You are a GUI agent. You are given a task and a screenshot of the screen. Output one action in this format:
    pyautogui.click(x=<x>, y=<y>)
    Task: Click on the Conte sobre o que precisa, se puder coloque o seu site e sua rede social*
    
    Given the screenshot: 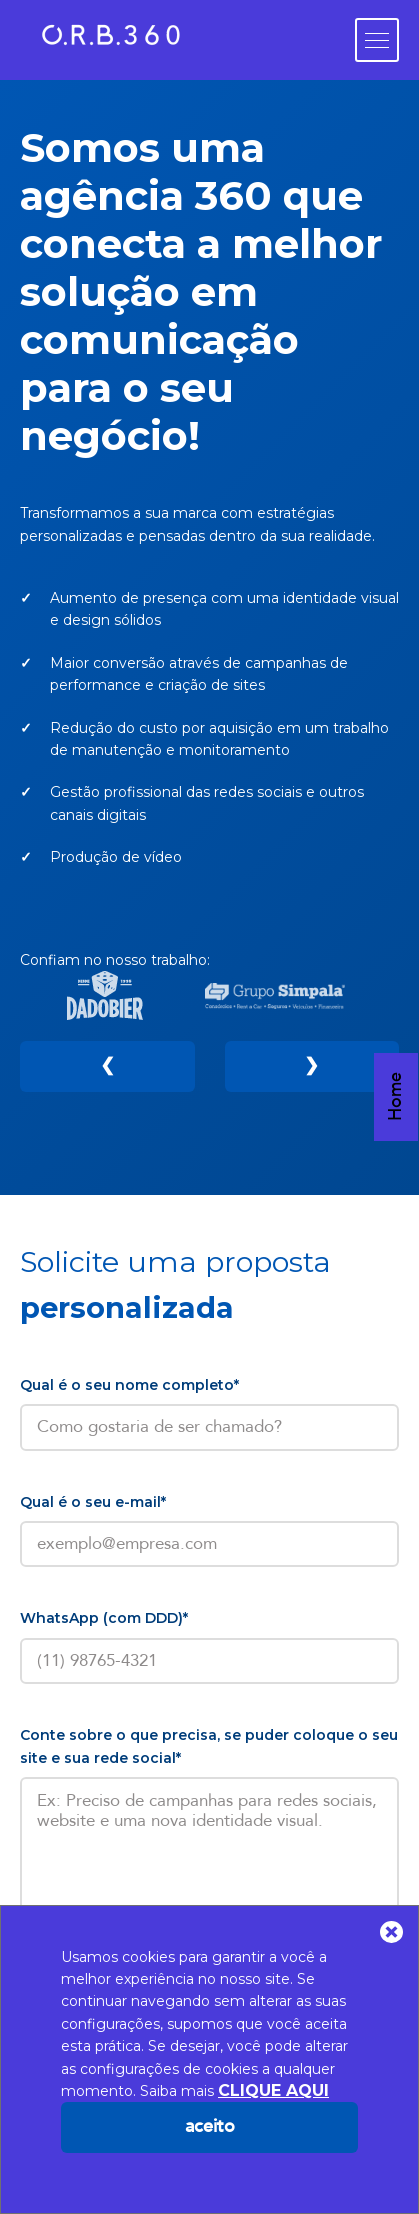 What is the action you would take?
    pyautogui.click(x=209, y=1735)
    